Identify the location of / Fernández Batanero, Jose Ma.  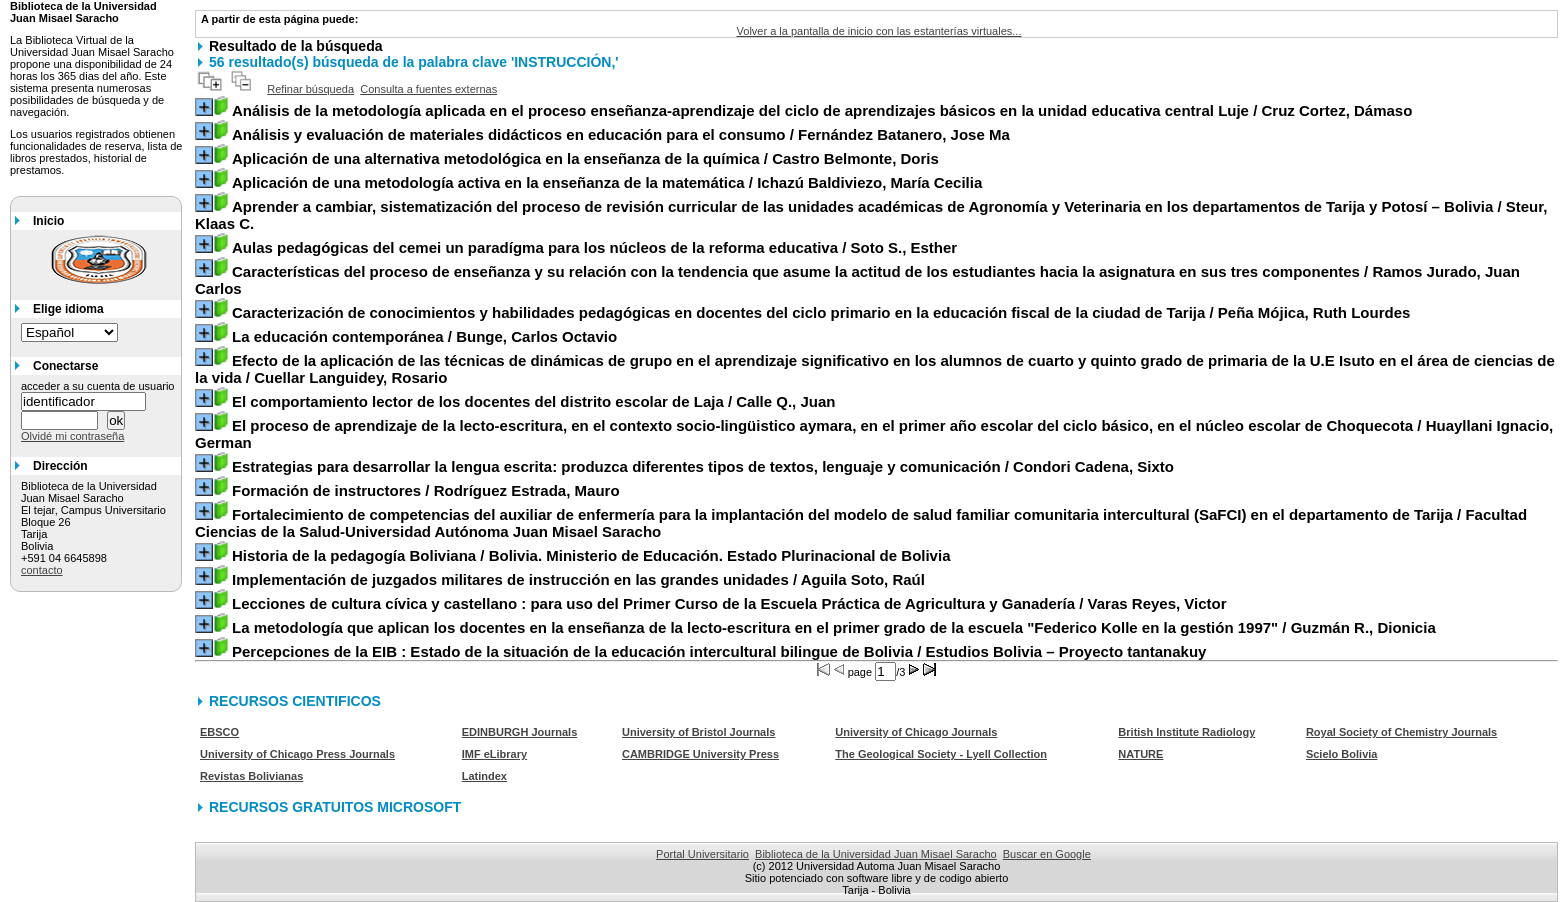
(621, 134).